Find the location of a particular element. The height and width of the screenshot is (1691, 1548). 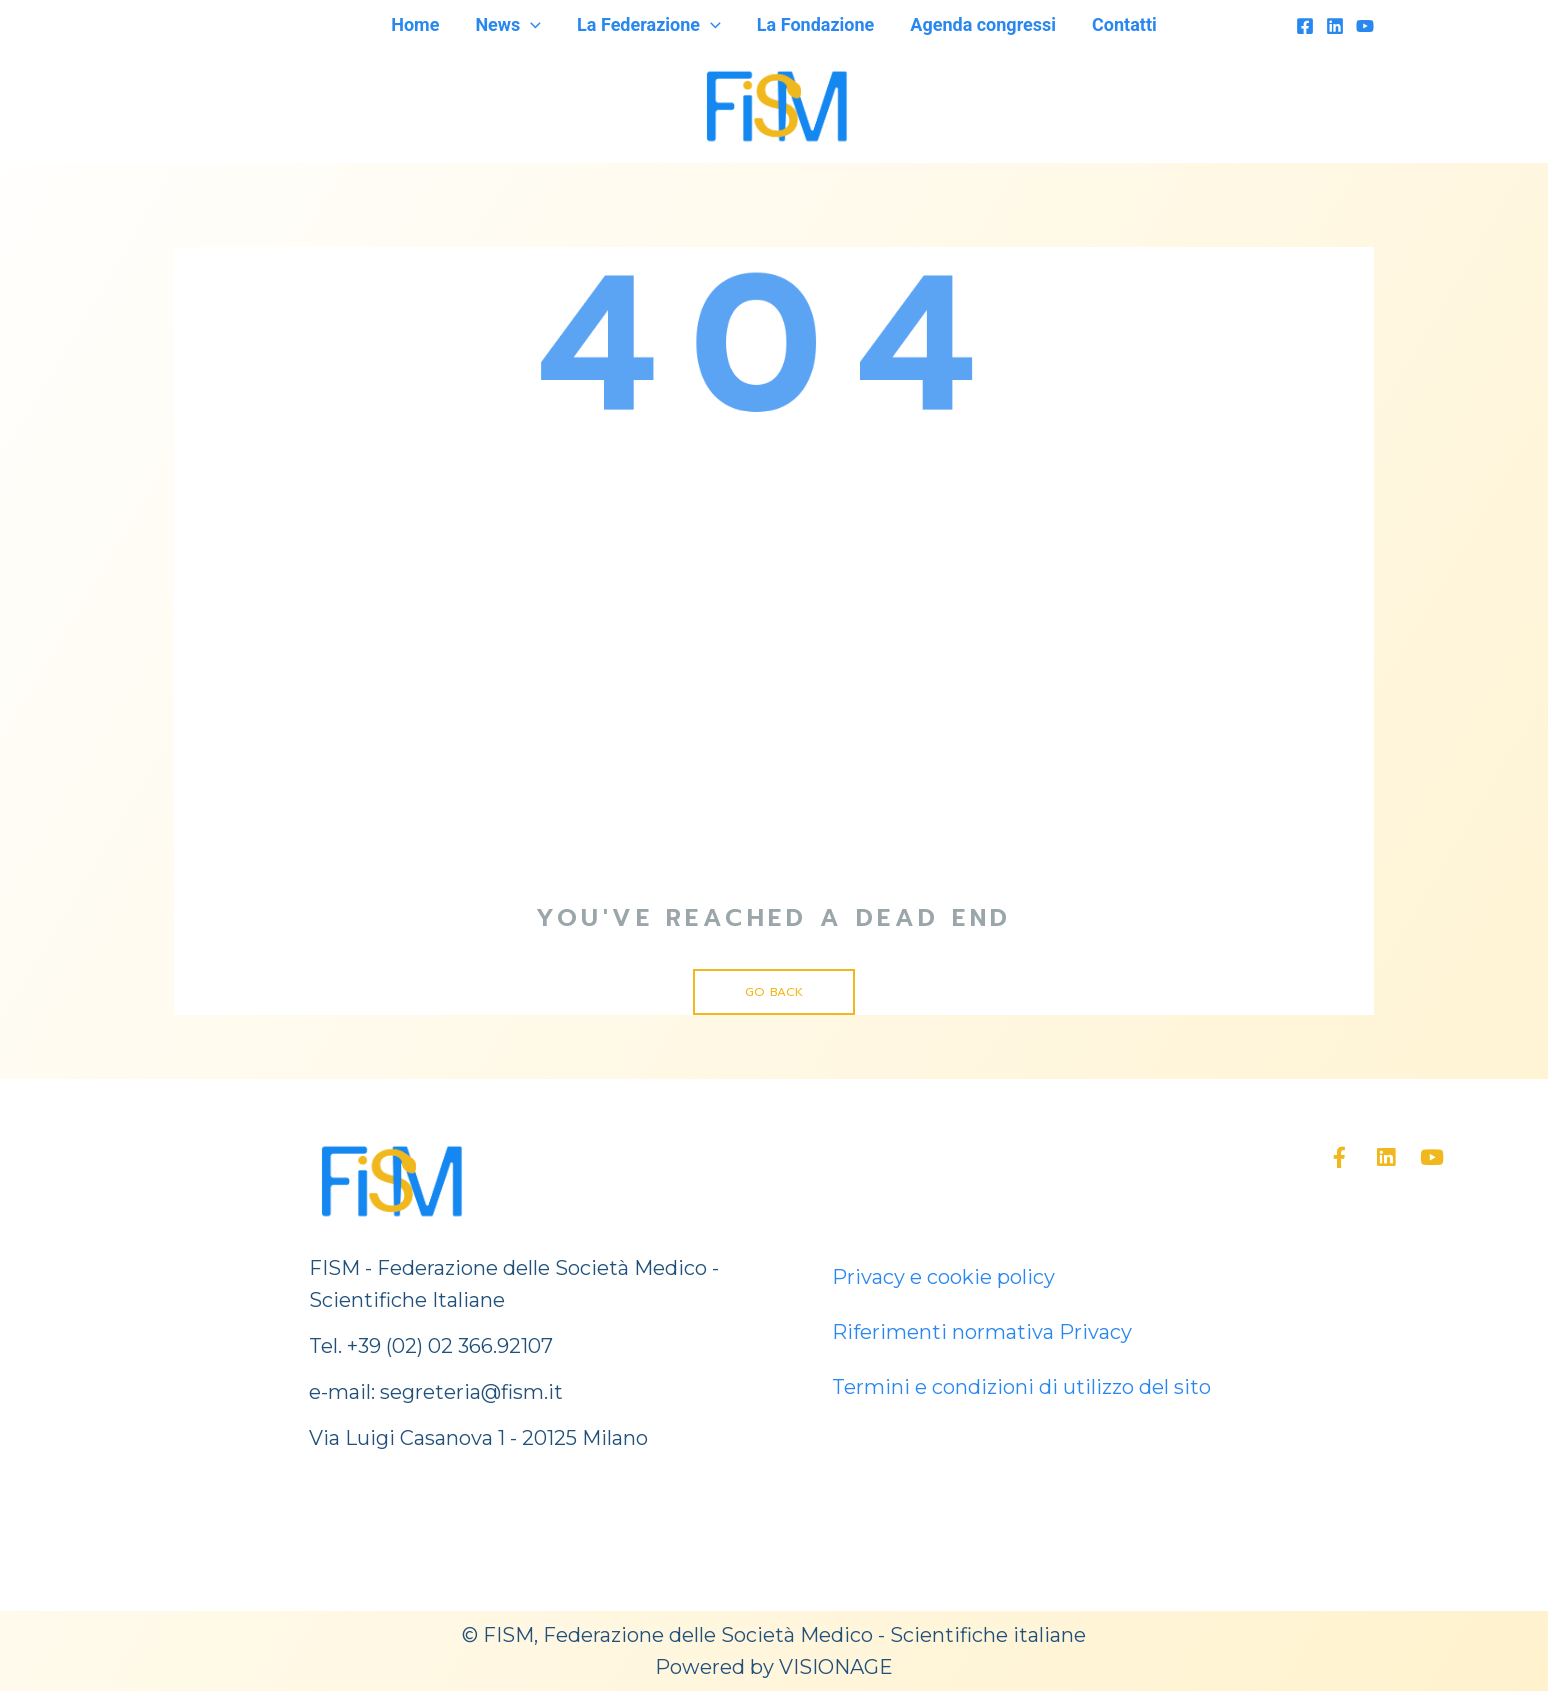

News is located at coordinates (508, 25).